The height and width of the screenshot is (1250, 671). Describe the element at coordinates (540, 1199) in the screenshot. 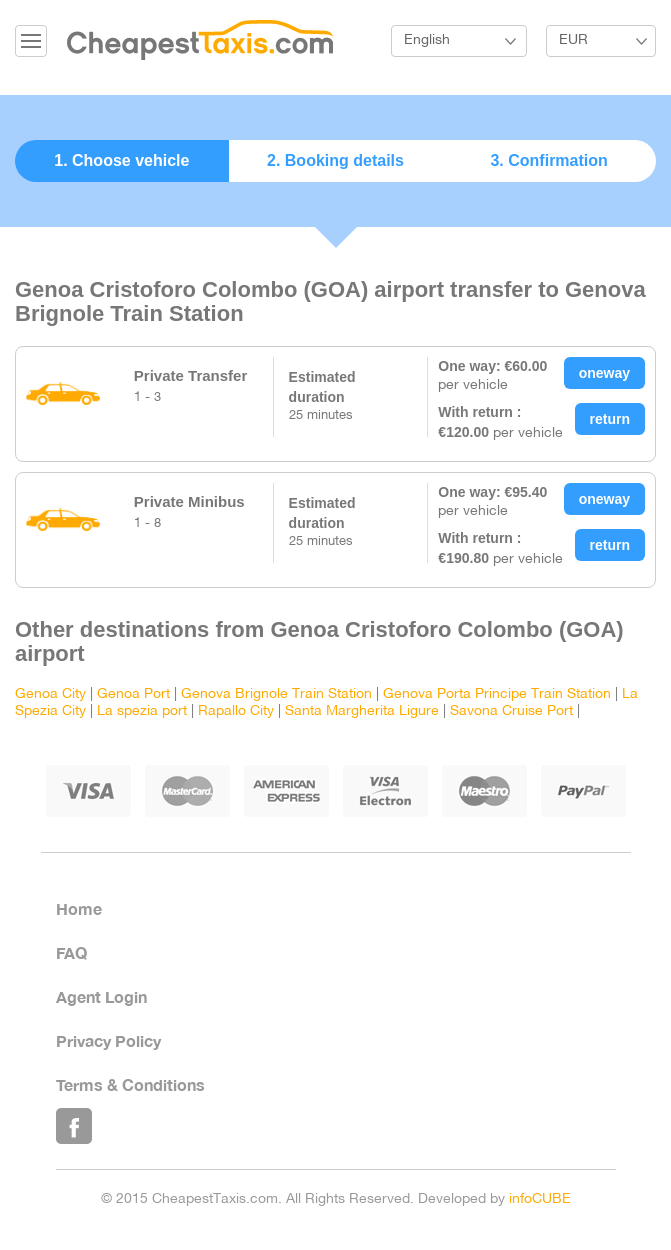

I see `infoCUBE` at that location.